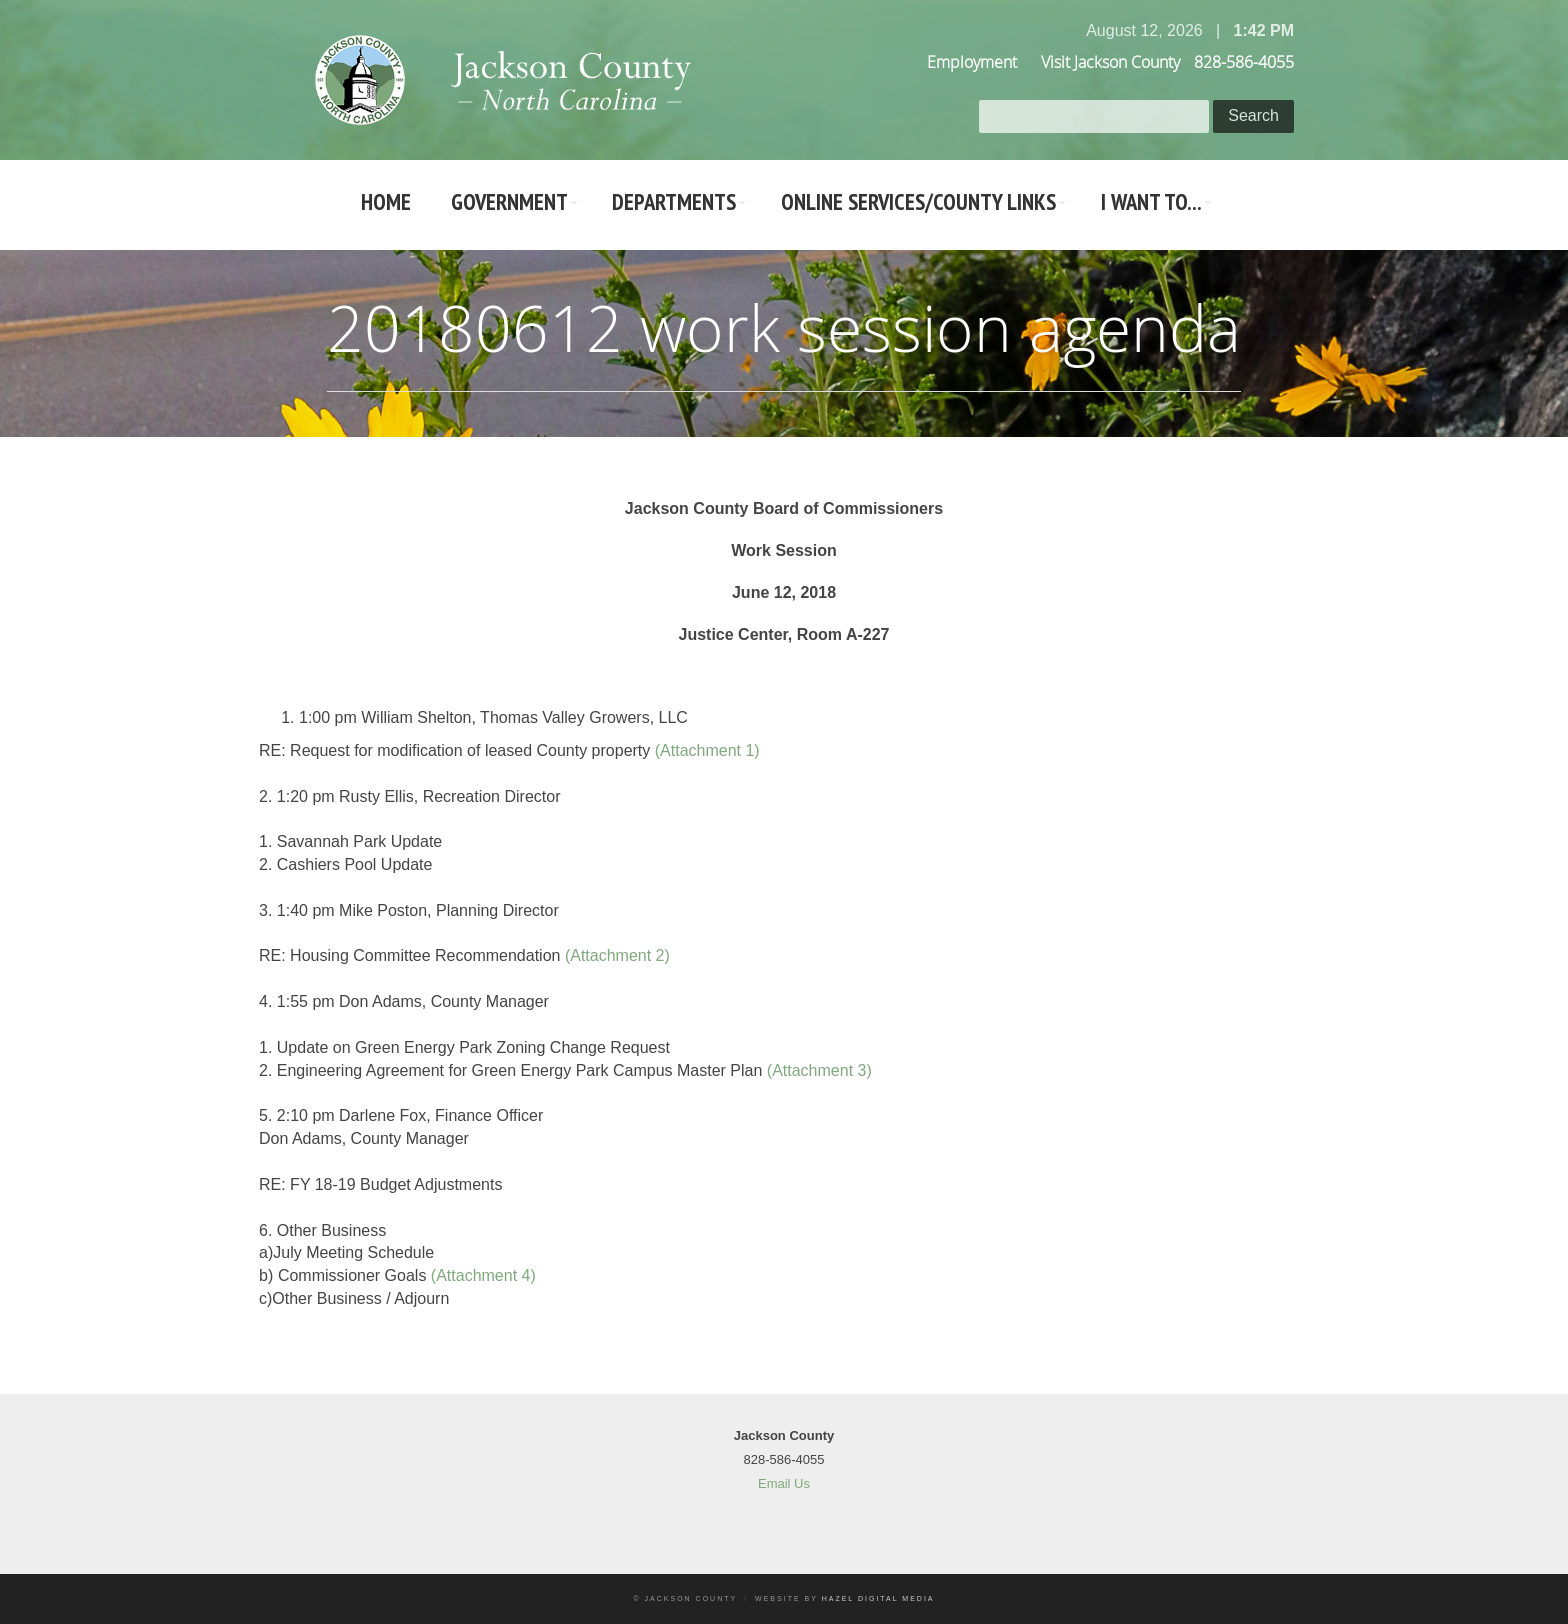 The width and height of the screenshot is (1568, 1624). Describe the element at coordinates (1110, 62) in the screenshot. I see `Visit Jackson County` at that location.